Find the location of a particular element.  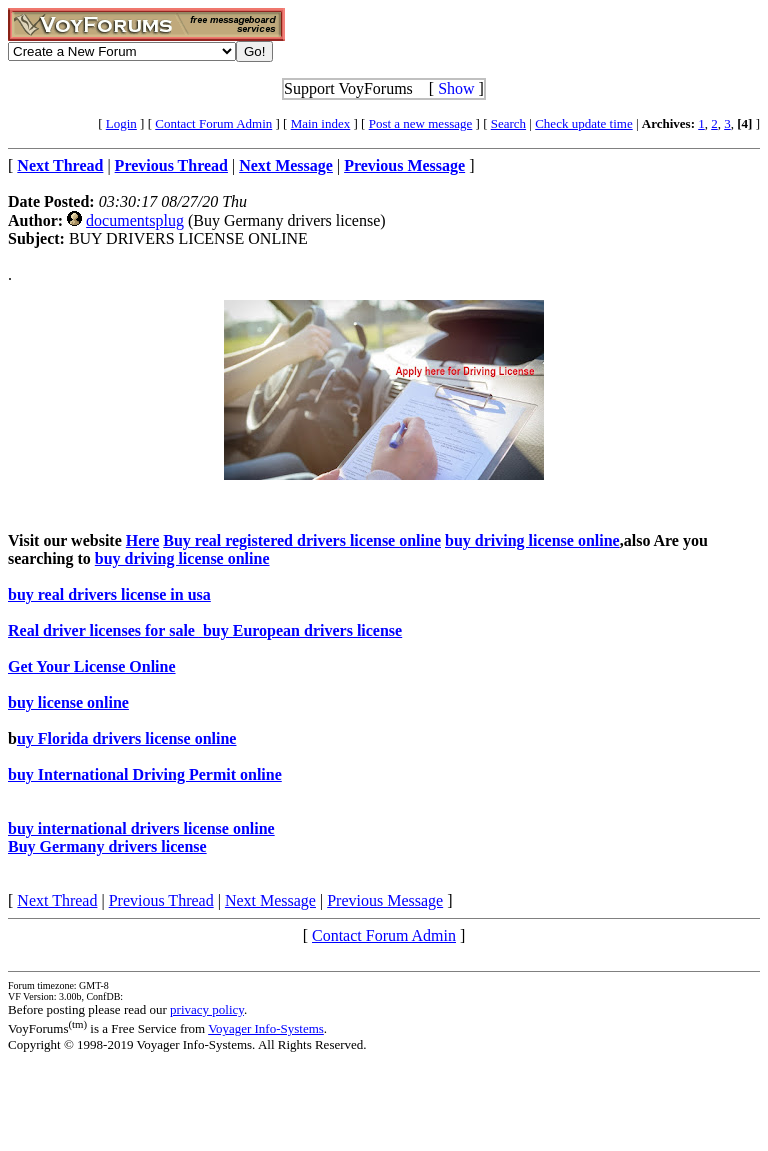

Buy Germany drivers license is located at coordinates (107, 846).